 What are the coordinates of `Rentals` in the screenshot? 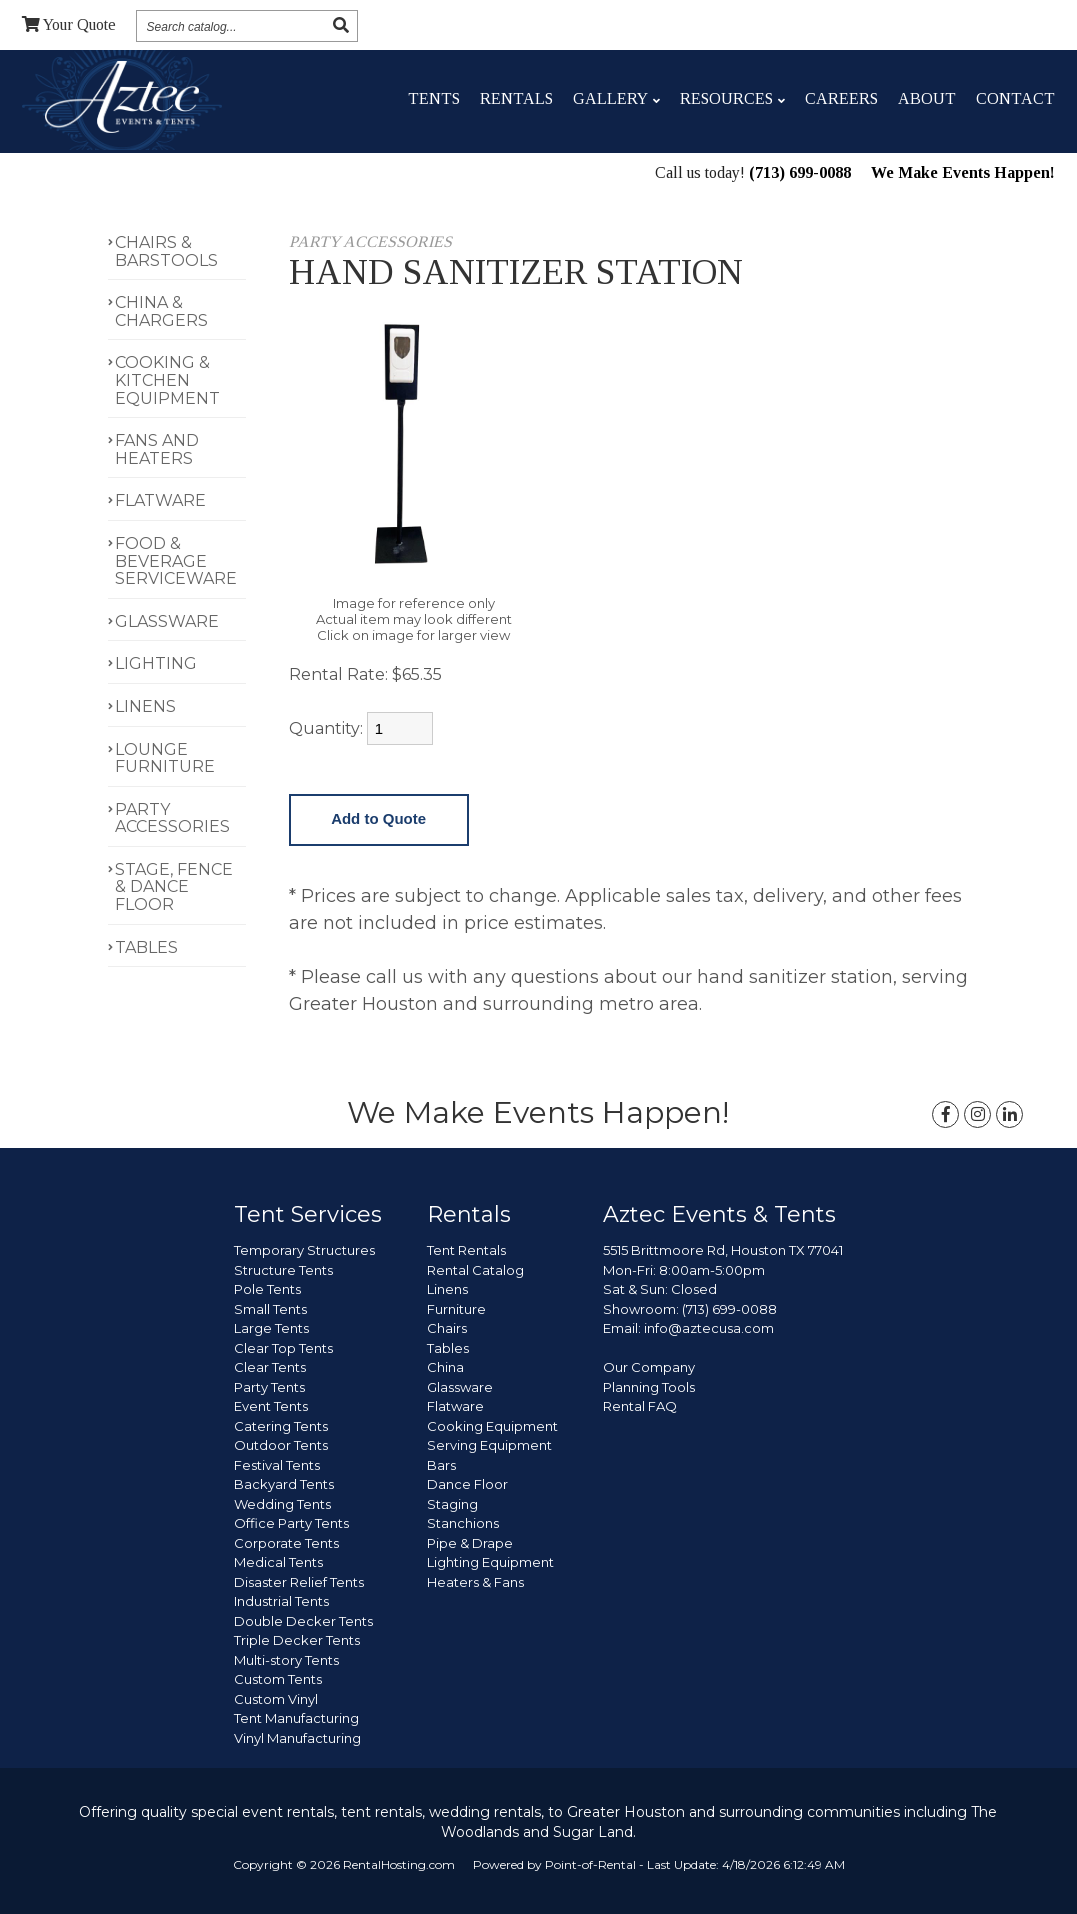 It's located at (516, 98).